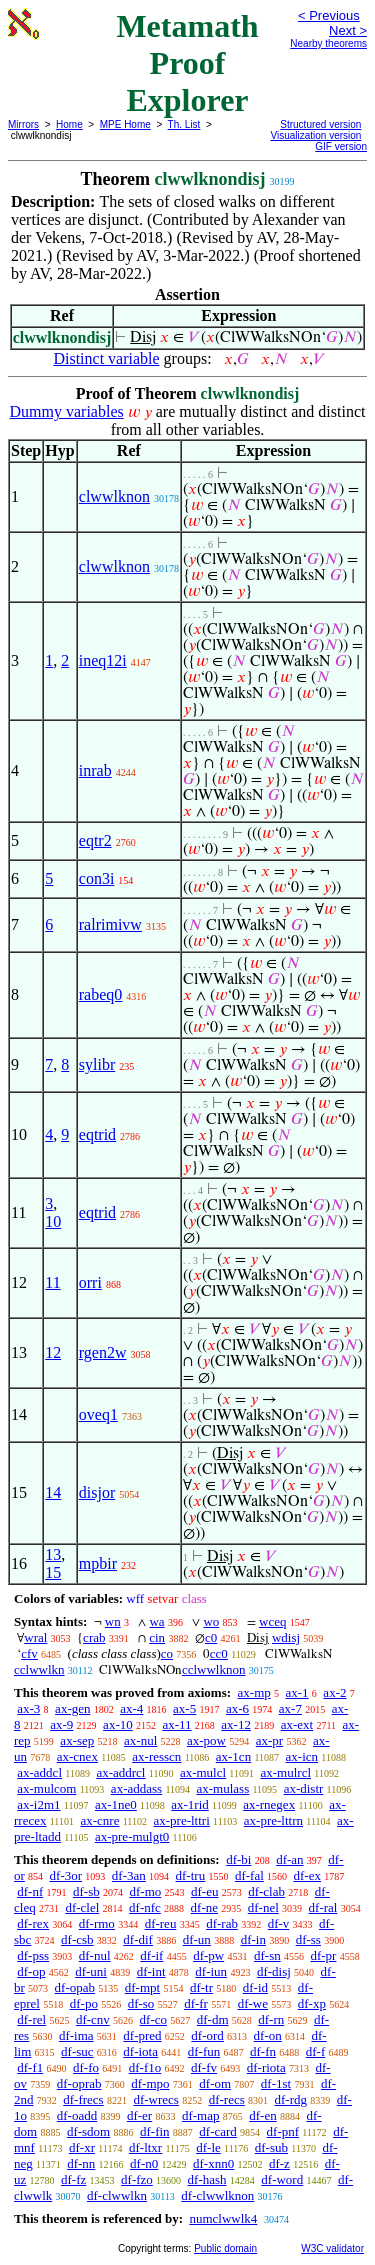  I want to click on wo, so click(211, 1621).